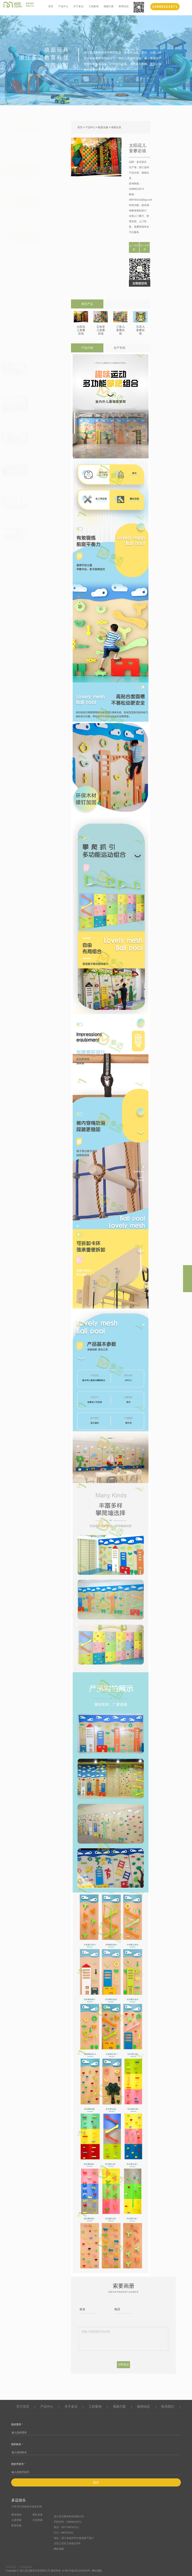 This screenshot has width=192, height=2576. What do you see at coordinates (34, 253) in the screenshot?
I see `户外打击乐器` at bounding box center [34, 253].